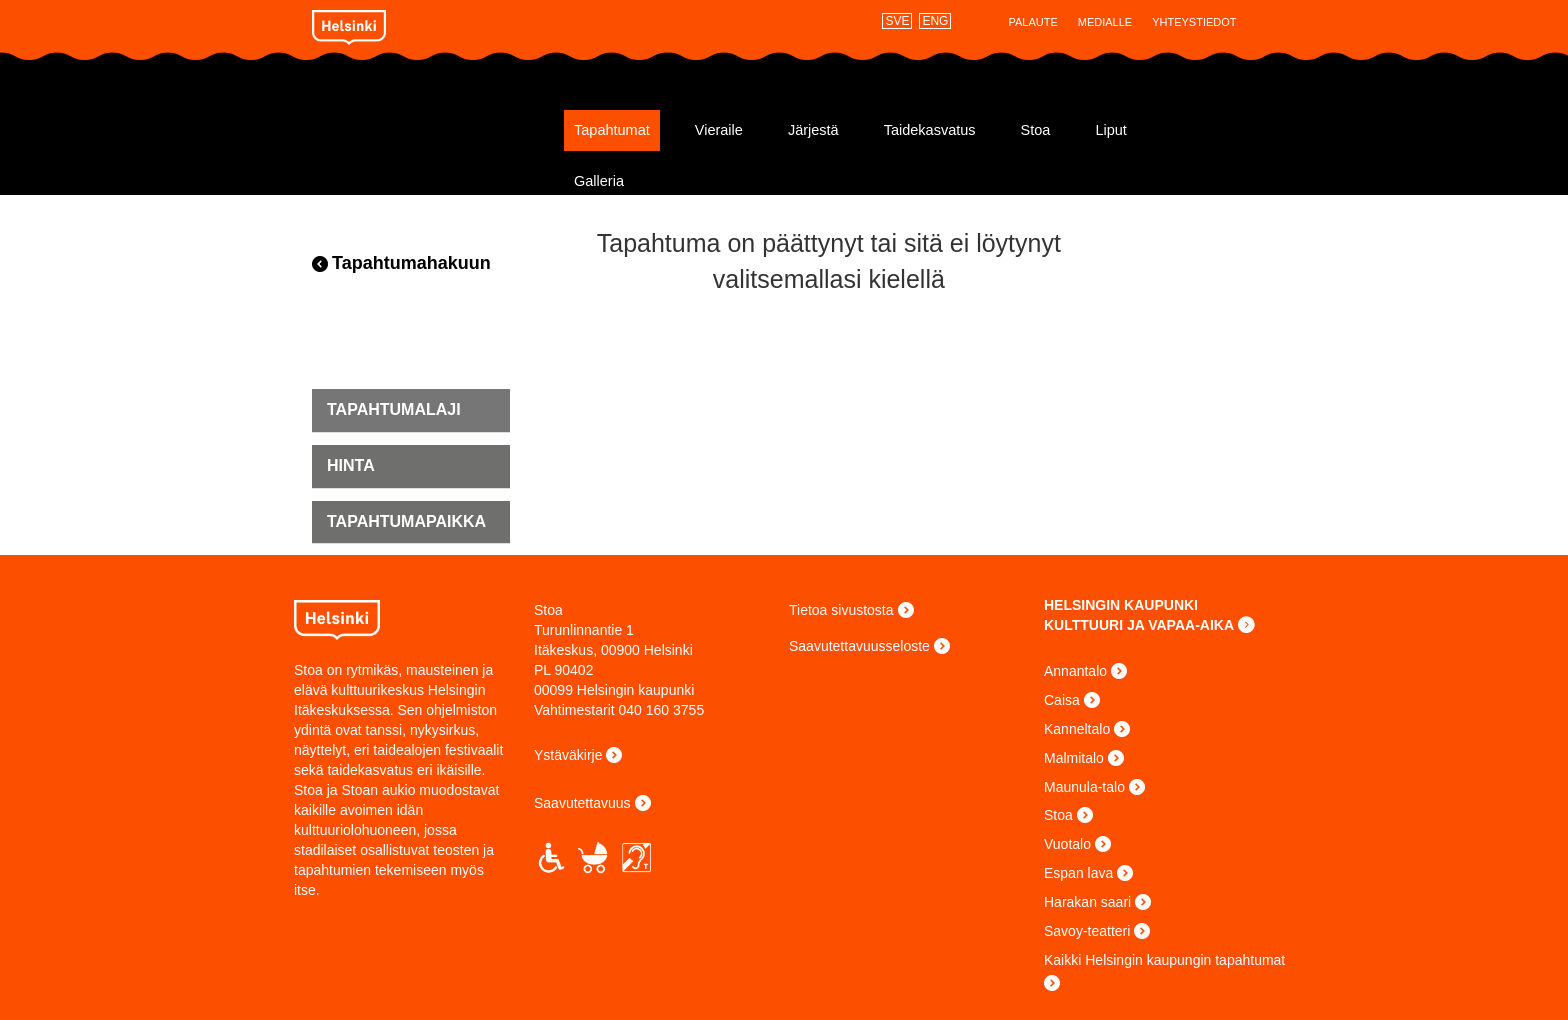  Describe the element at coordinates (1110, 130) in the screenshot. I see `Liput` at that location.